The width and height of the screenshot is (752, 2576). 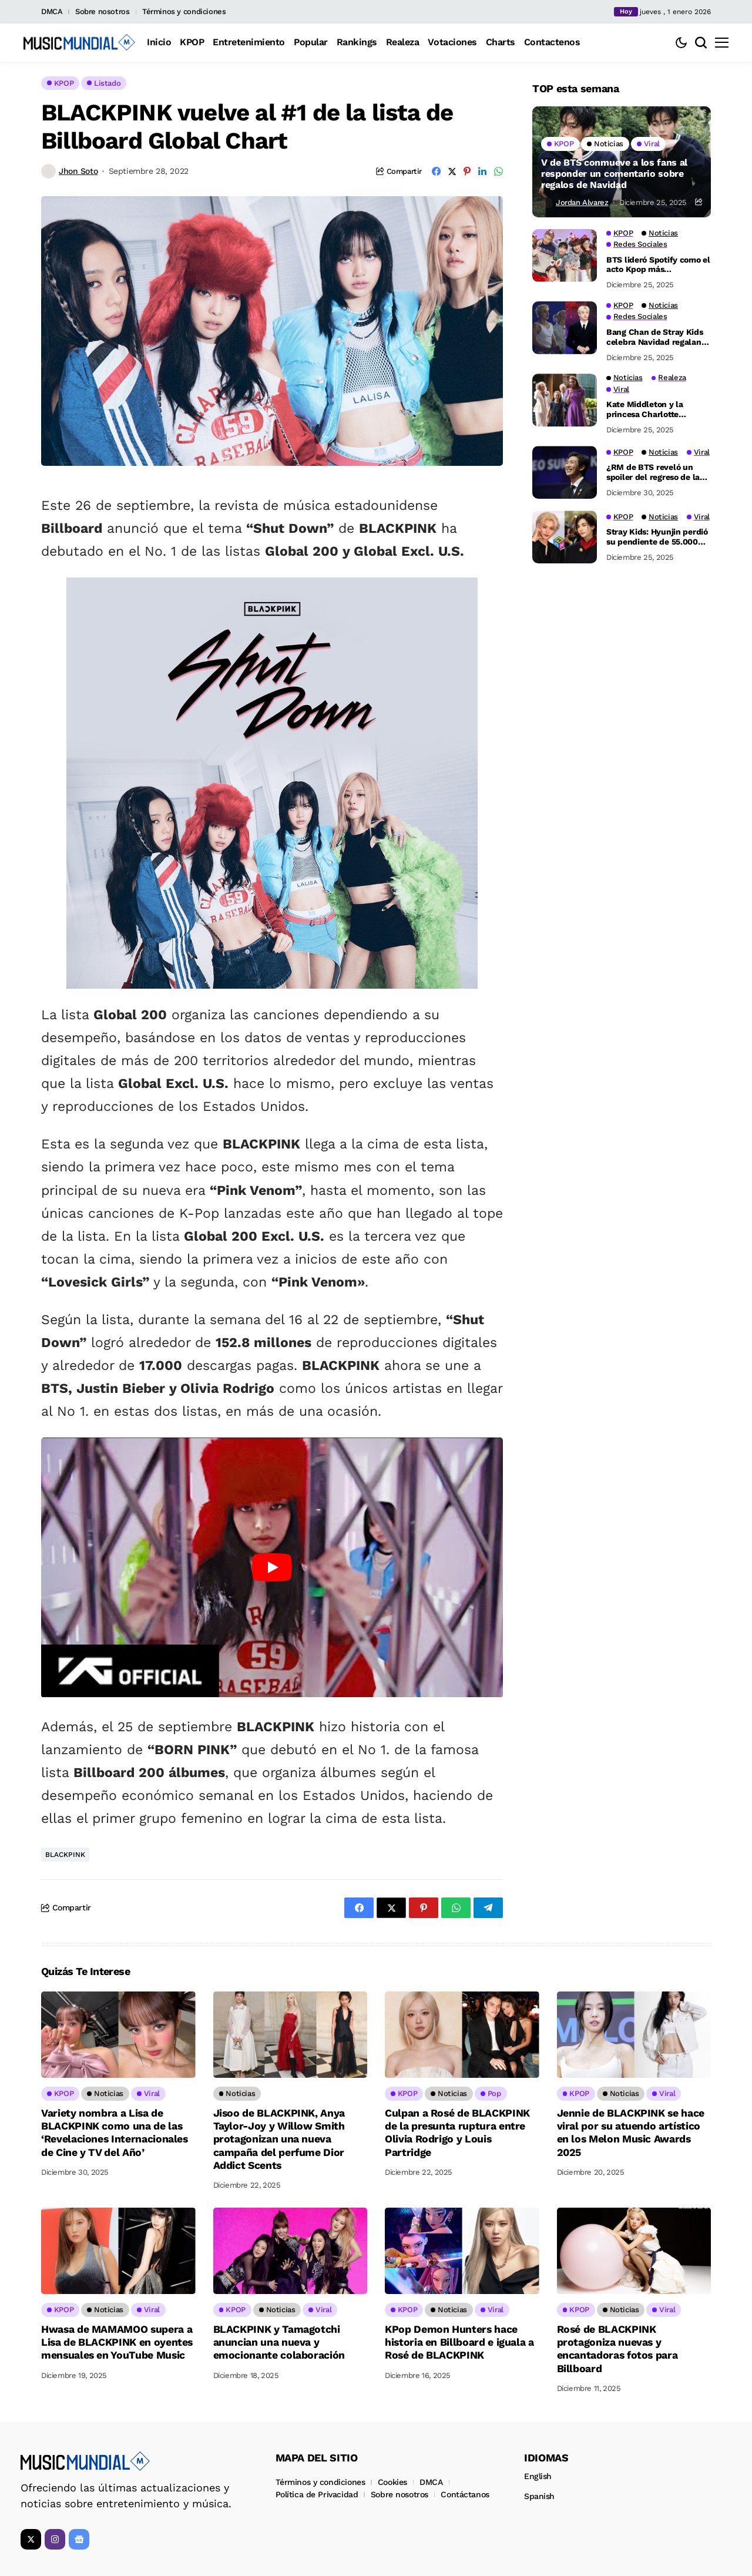 What do you see at coordinates (564, 472) in the screenshot?
I see `[¿RM de BTS reveló un spoiler del regreso de la banda durante su última transmisión grupal?]` at bounding box center [564, 472].